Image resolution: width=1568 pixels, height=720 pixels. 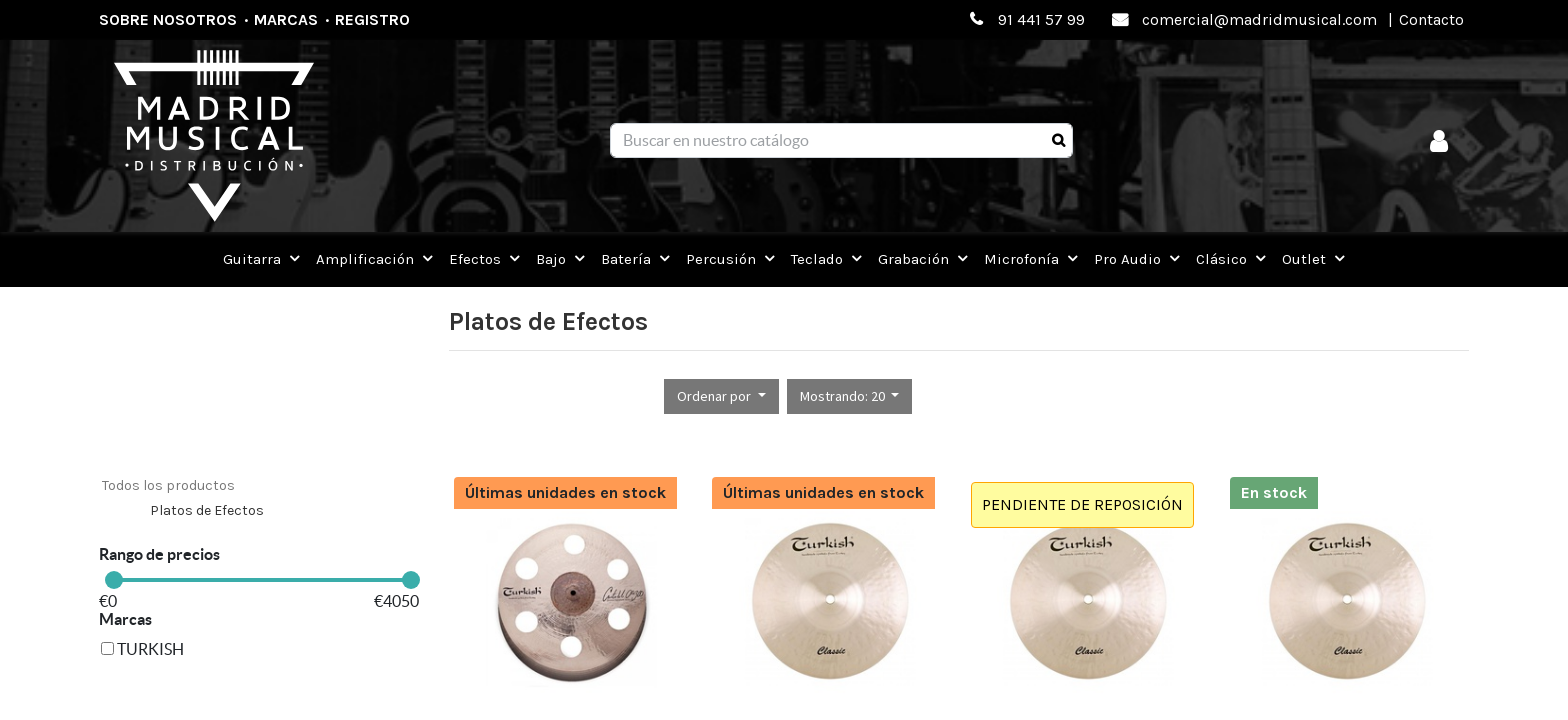 I want to click on Sobre nosotros, so click(x=168, y=19).